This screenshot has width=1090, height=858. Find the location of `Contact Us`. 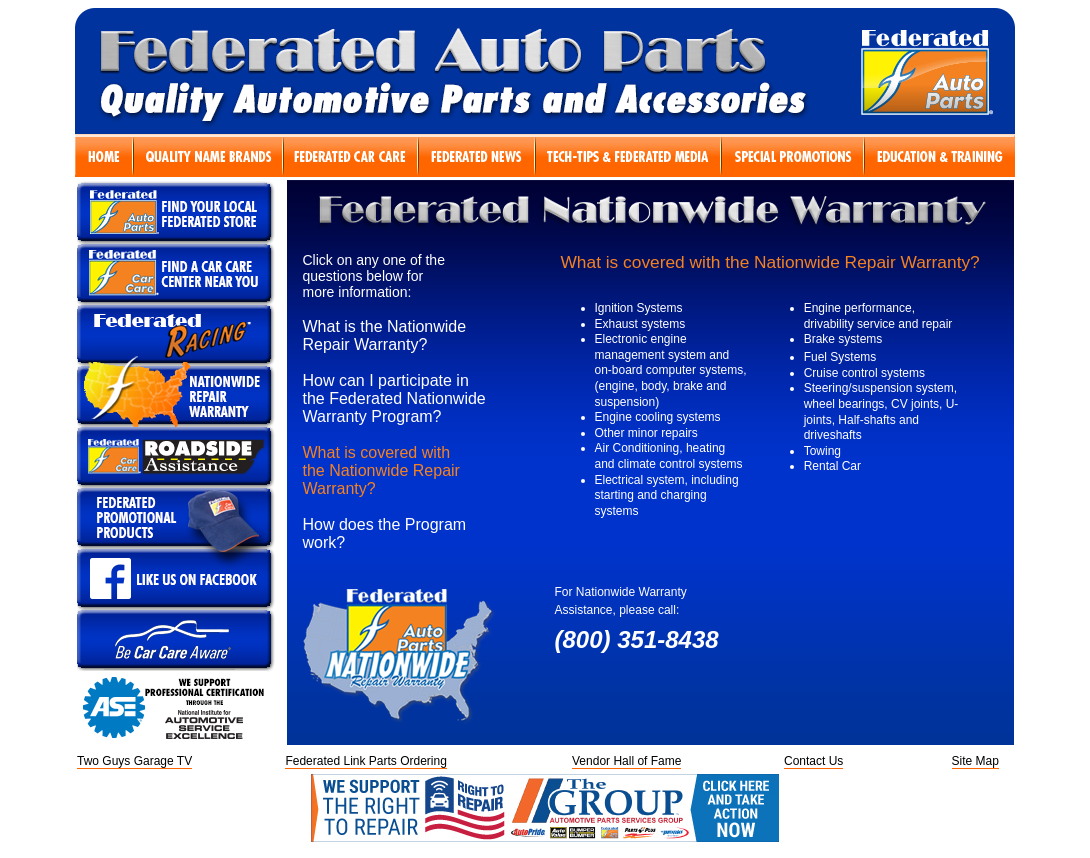

Contact Us is located at coordinates (813, 761).